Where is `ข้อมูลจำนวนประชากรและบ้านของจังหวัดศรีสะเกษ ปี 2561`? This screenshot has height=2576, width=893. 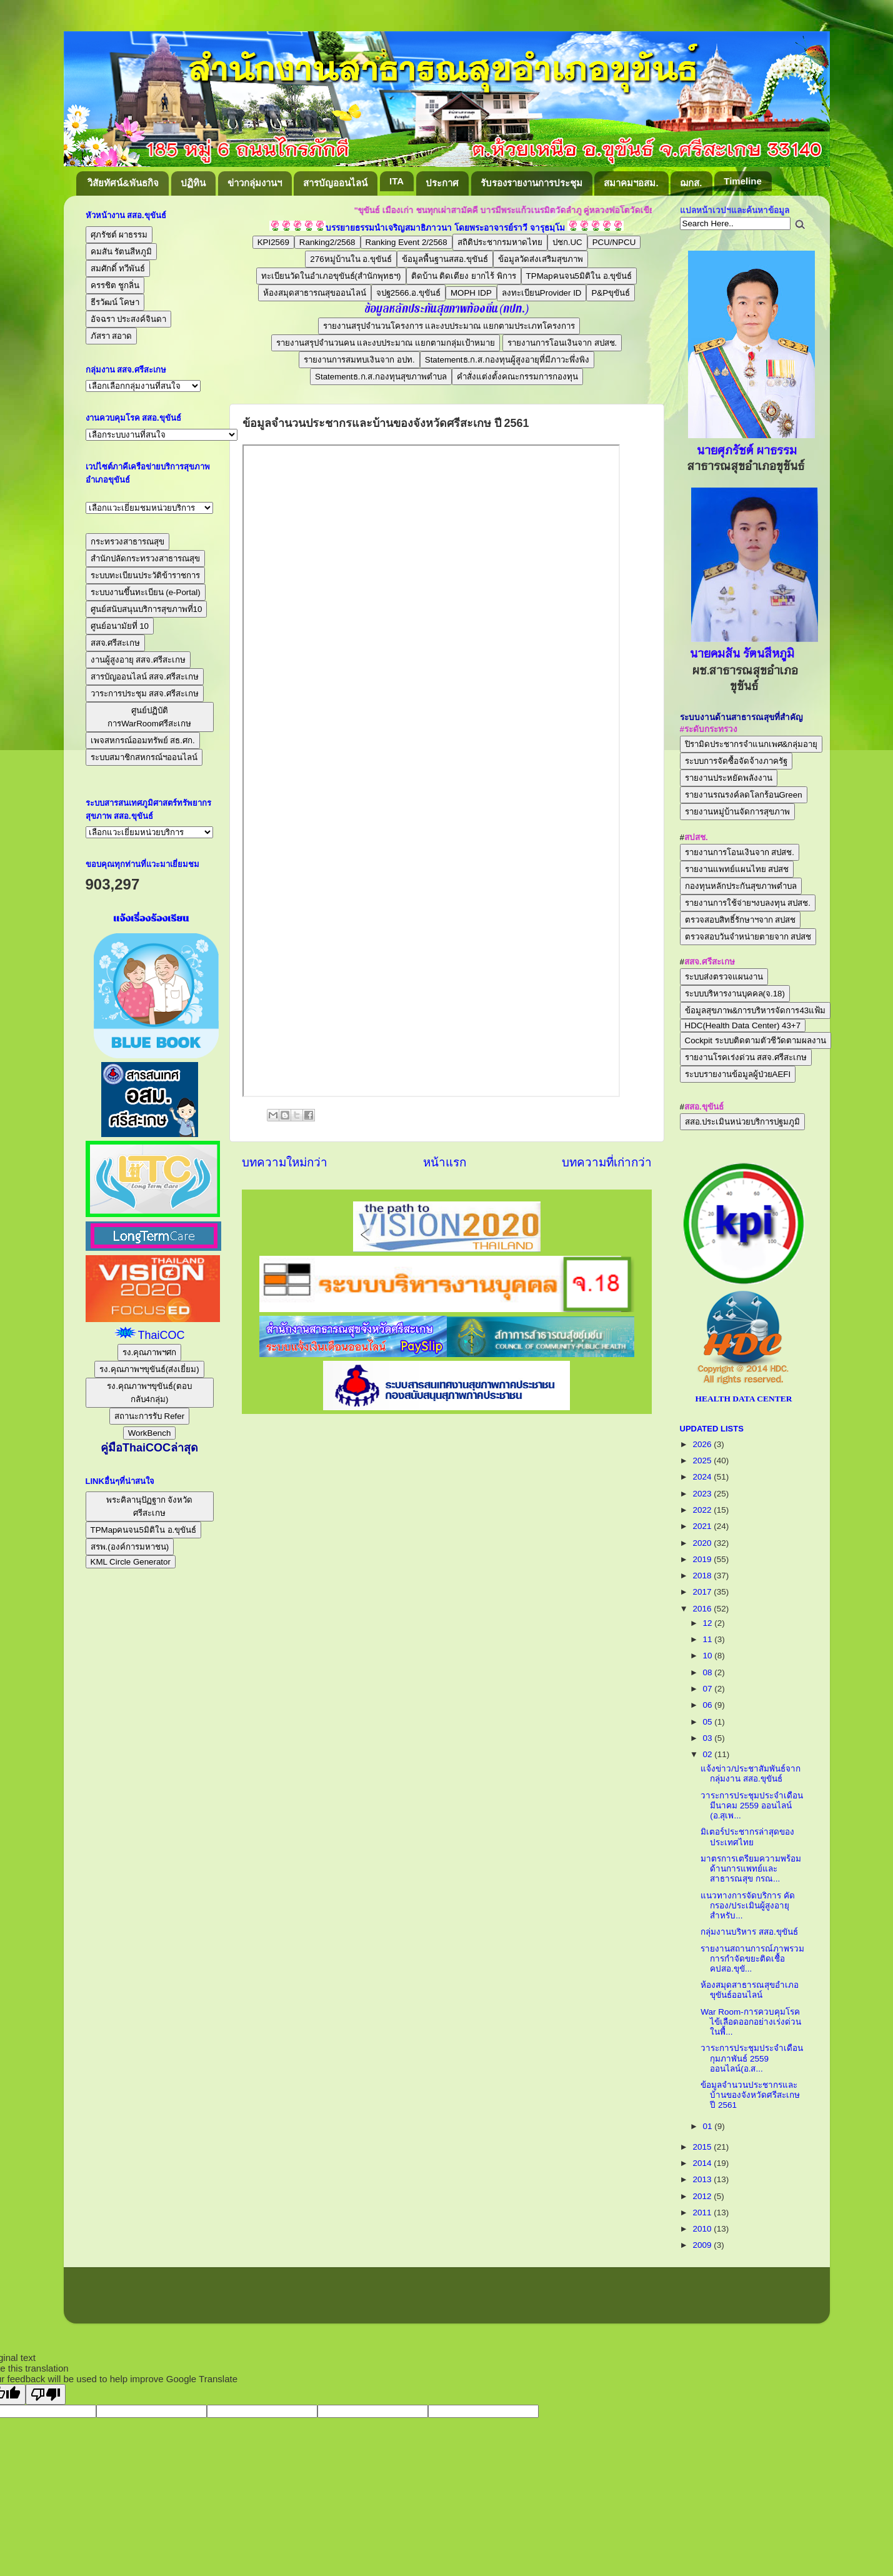
ข้อมูลจำนวนประชากรและบ้านของจังหวัดศรีสะเกษ ปี 2561 is located at coordinates (750, 2095).